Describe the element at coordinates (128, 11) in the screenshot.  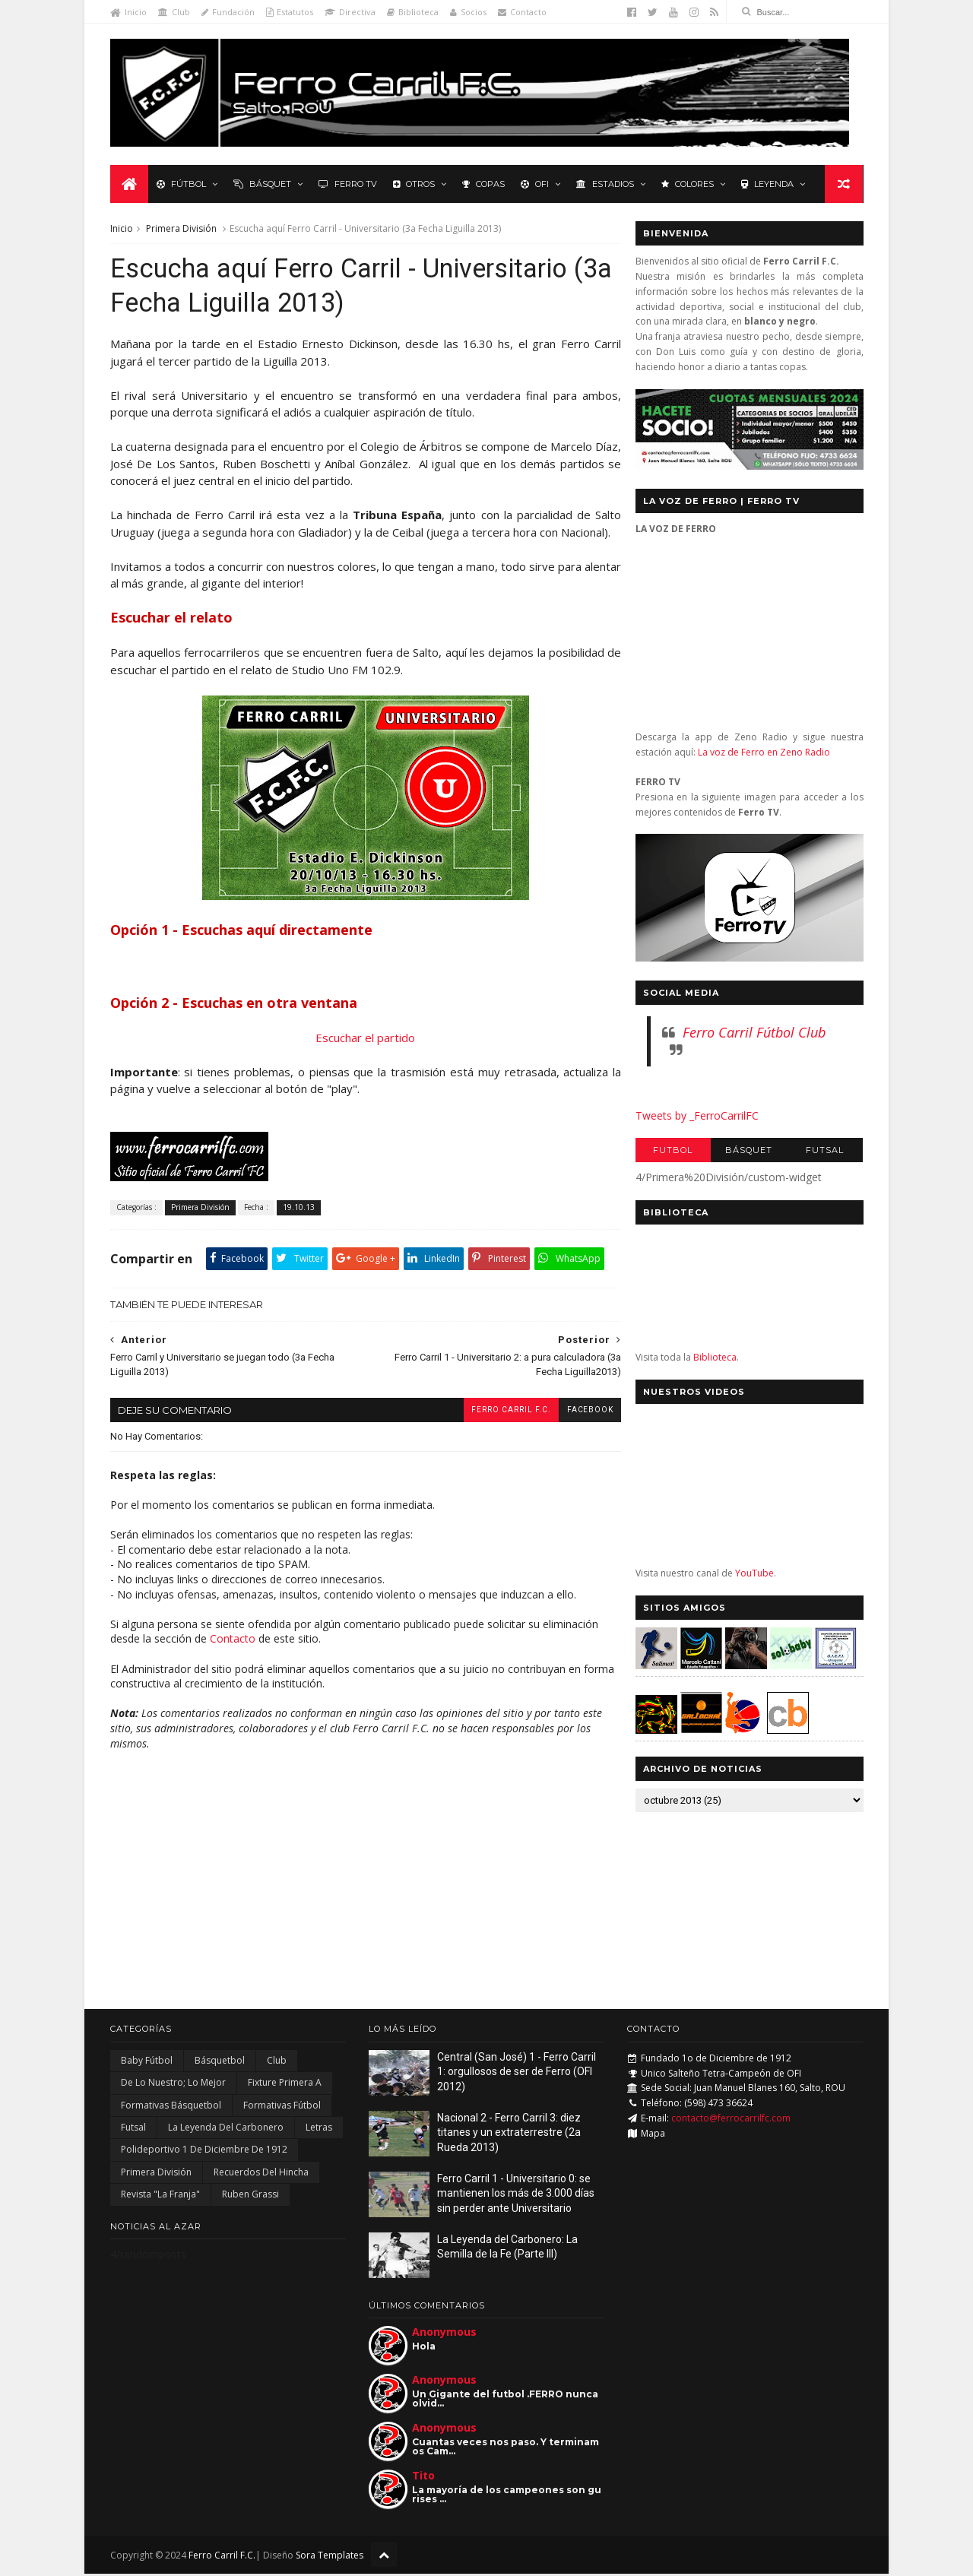
I see `Inicio` at that location.